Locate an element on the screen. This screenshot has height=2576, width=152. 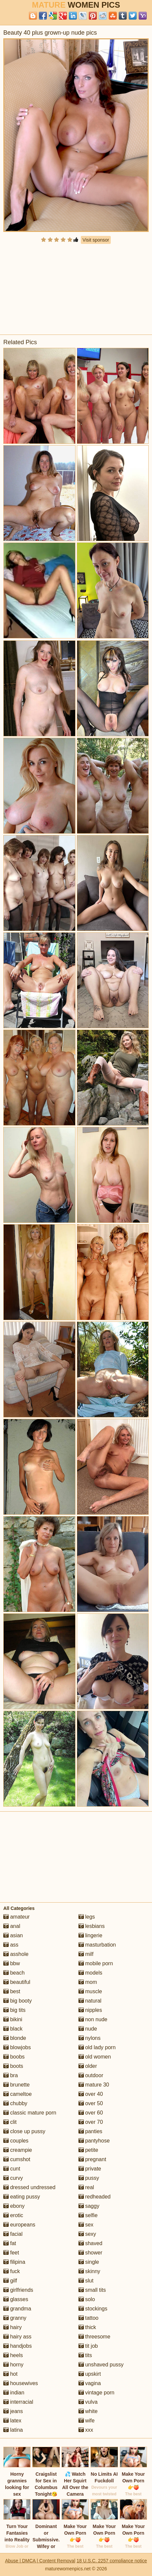
over 70 is located at coordinates (90, 2122).